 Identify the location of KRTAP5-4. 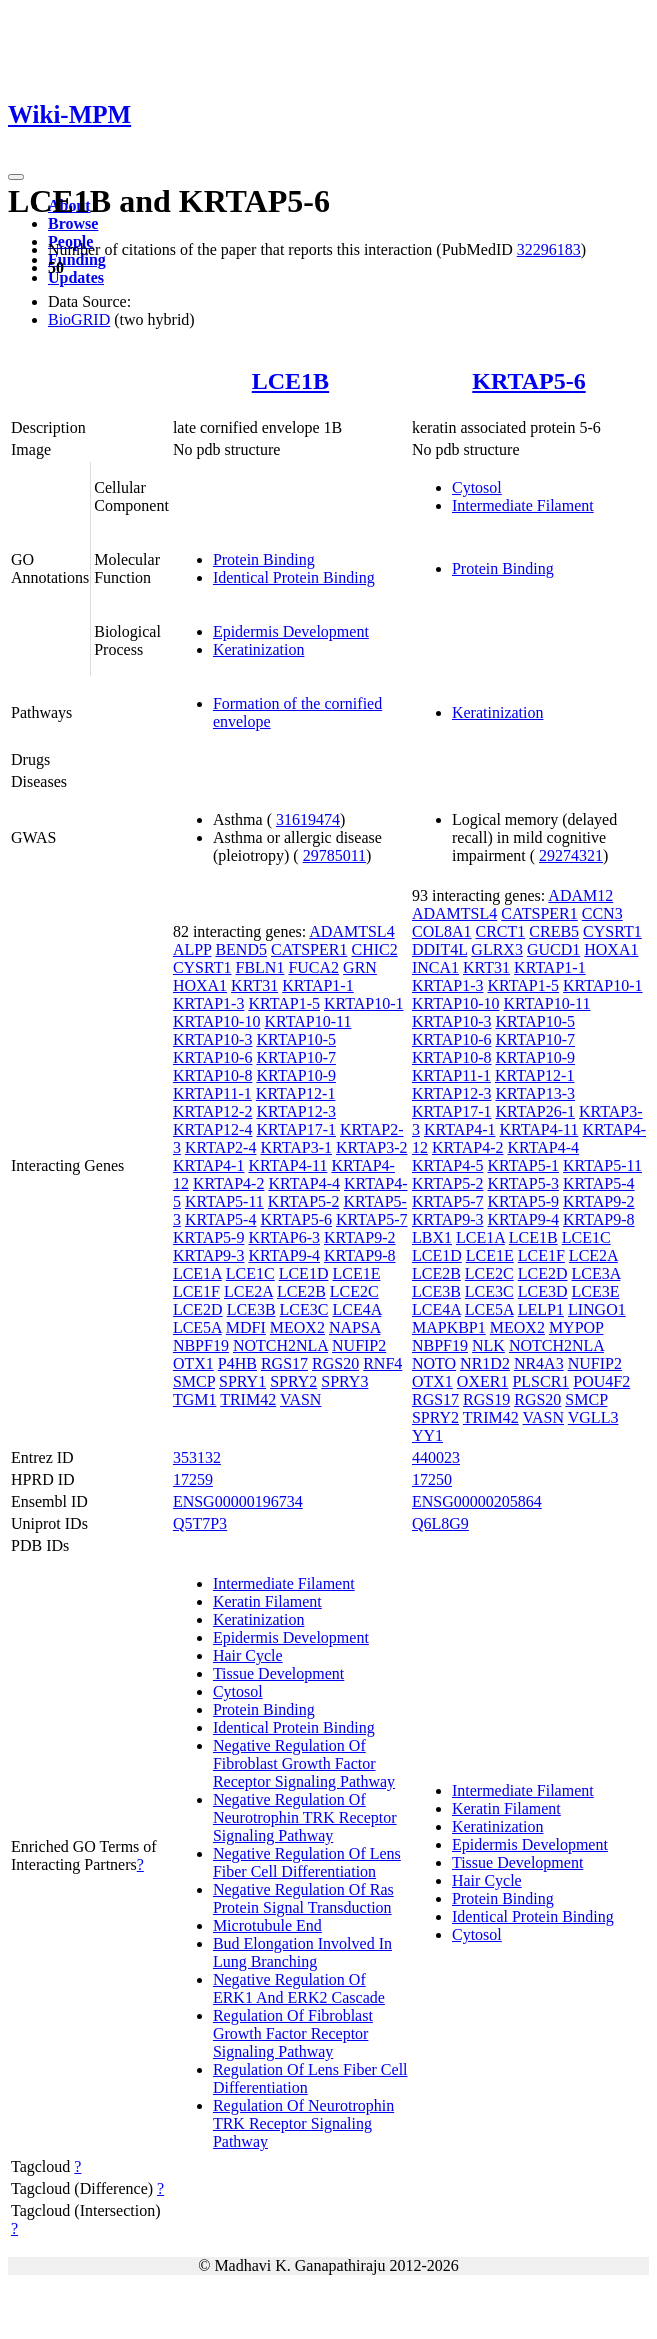
(221, 1219).